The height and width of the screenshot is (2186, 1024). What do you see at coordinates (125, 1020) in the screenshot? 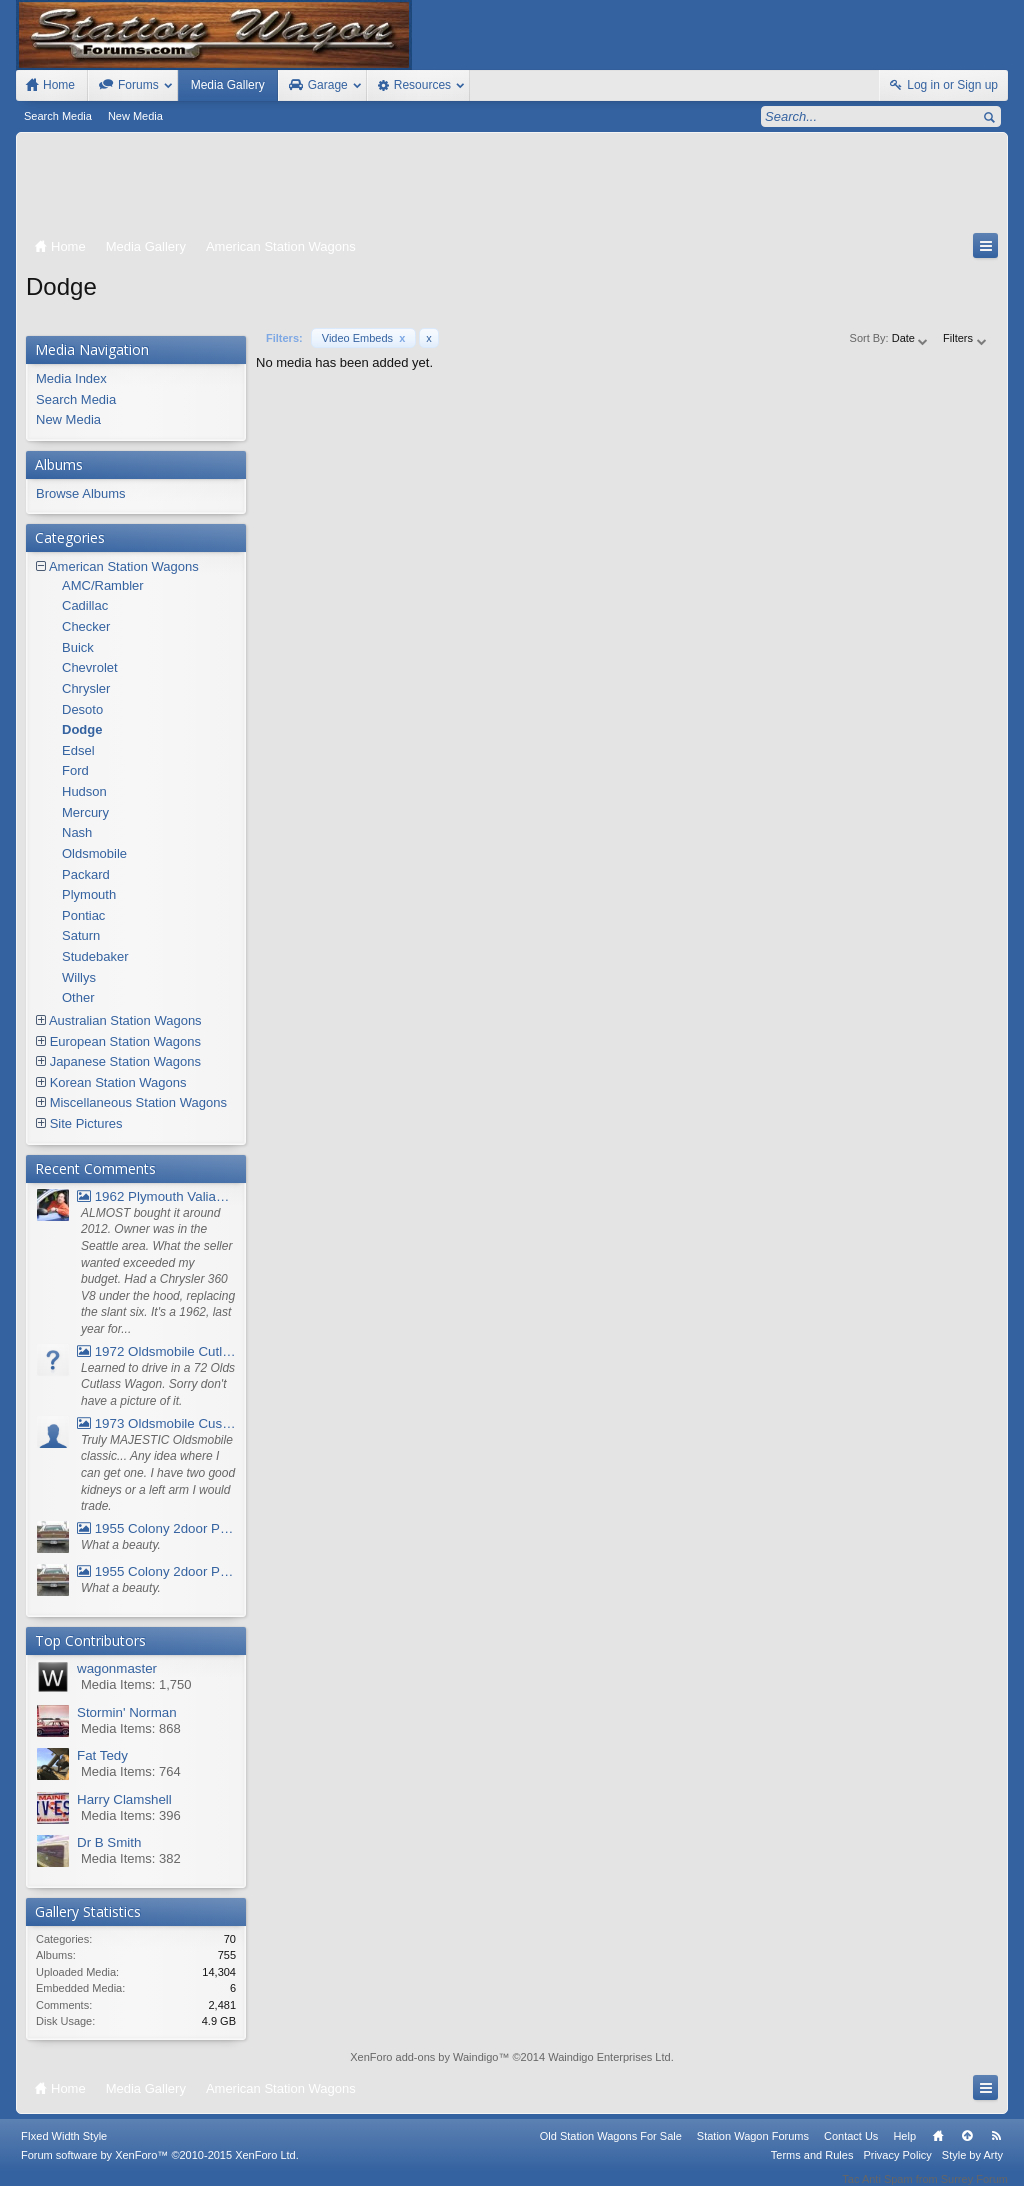
I see `Australian Station Wagons` at bounding box center [125, 1020].